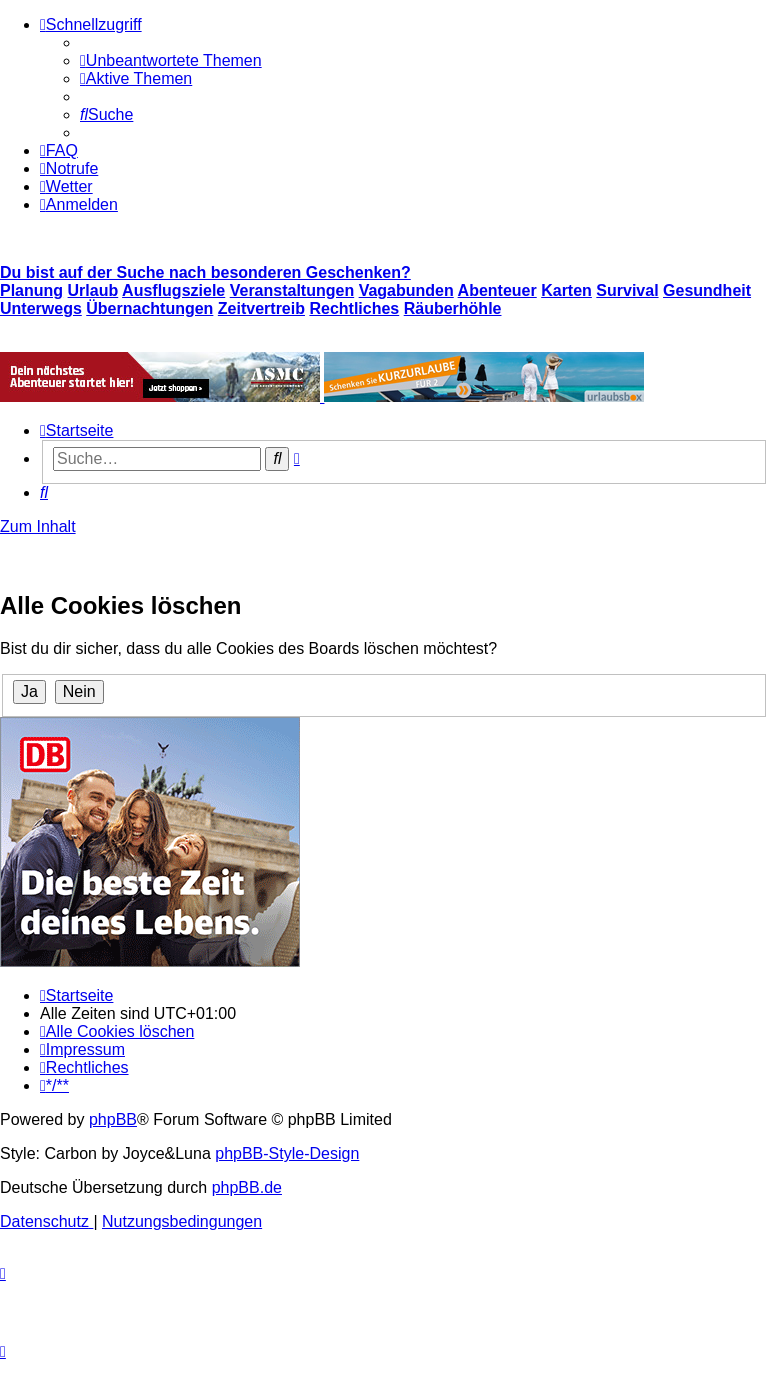  Describe the element at coordinates (354, 308) in the screenshot. I see `Rechtliches` at that location.